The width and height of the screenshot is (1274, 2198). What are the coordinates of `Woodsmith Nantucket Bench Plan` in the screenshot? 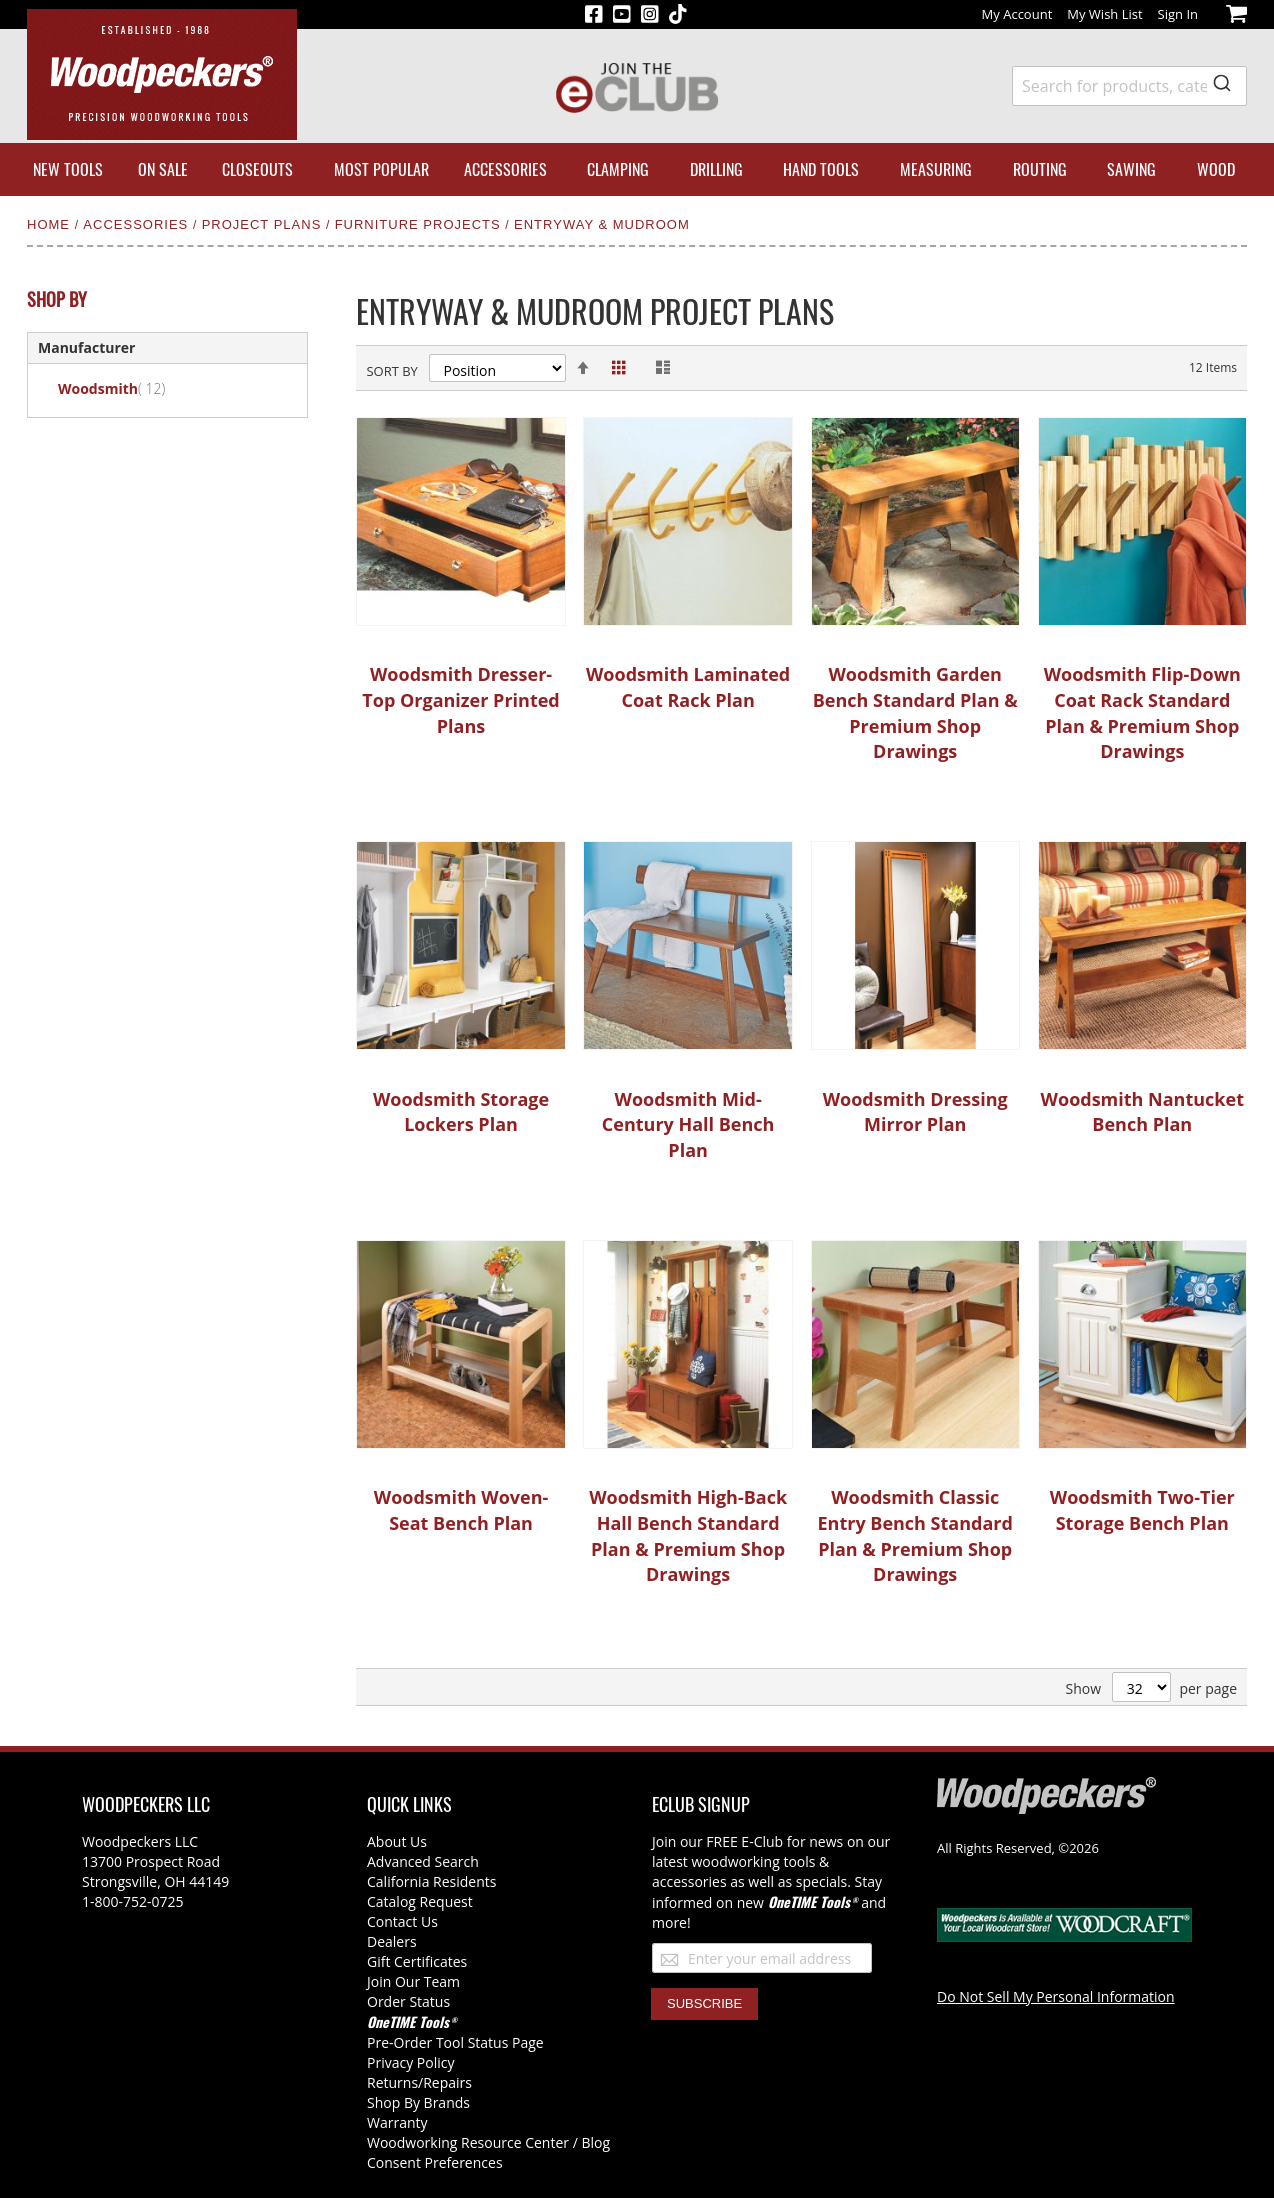 It's located at (1142, 1112).